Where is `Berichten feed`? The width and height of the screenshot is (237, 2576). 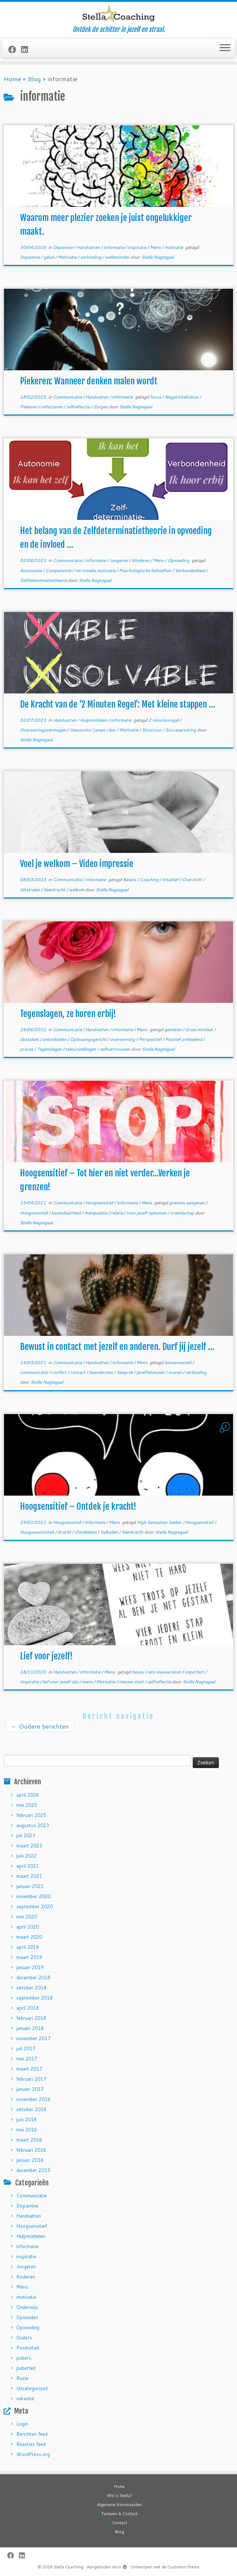
Berichten feed is located at coordinates (32, 2434).